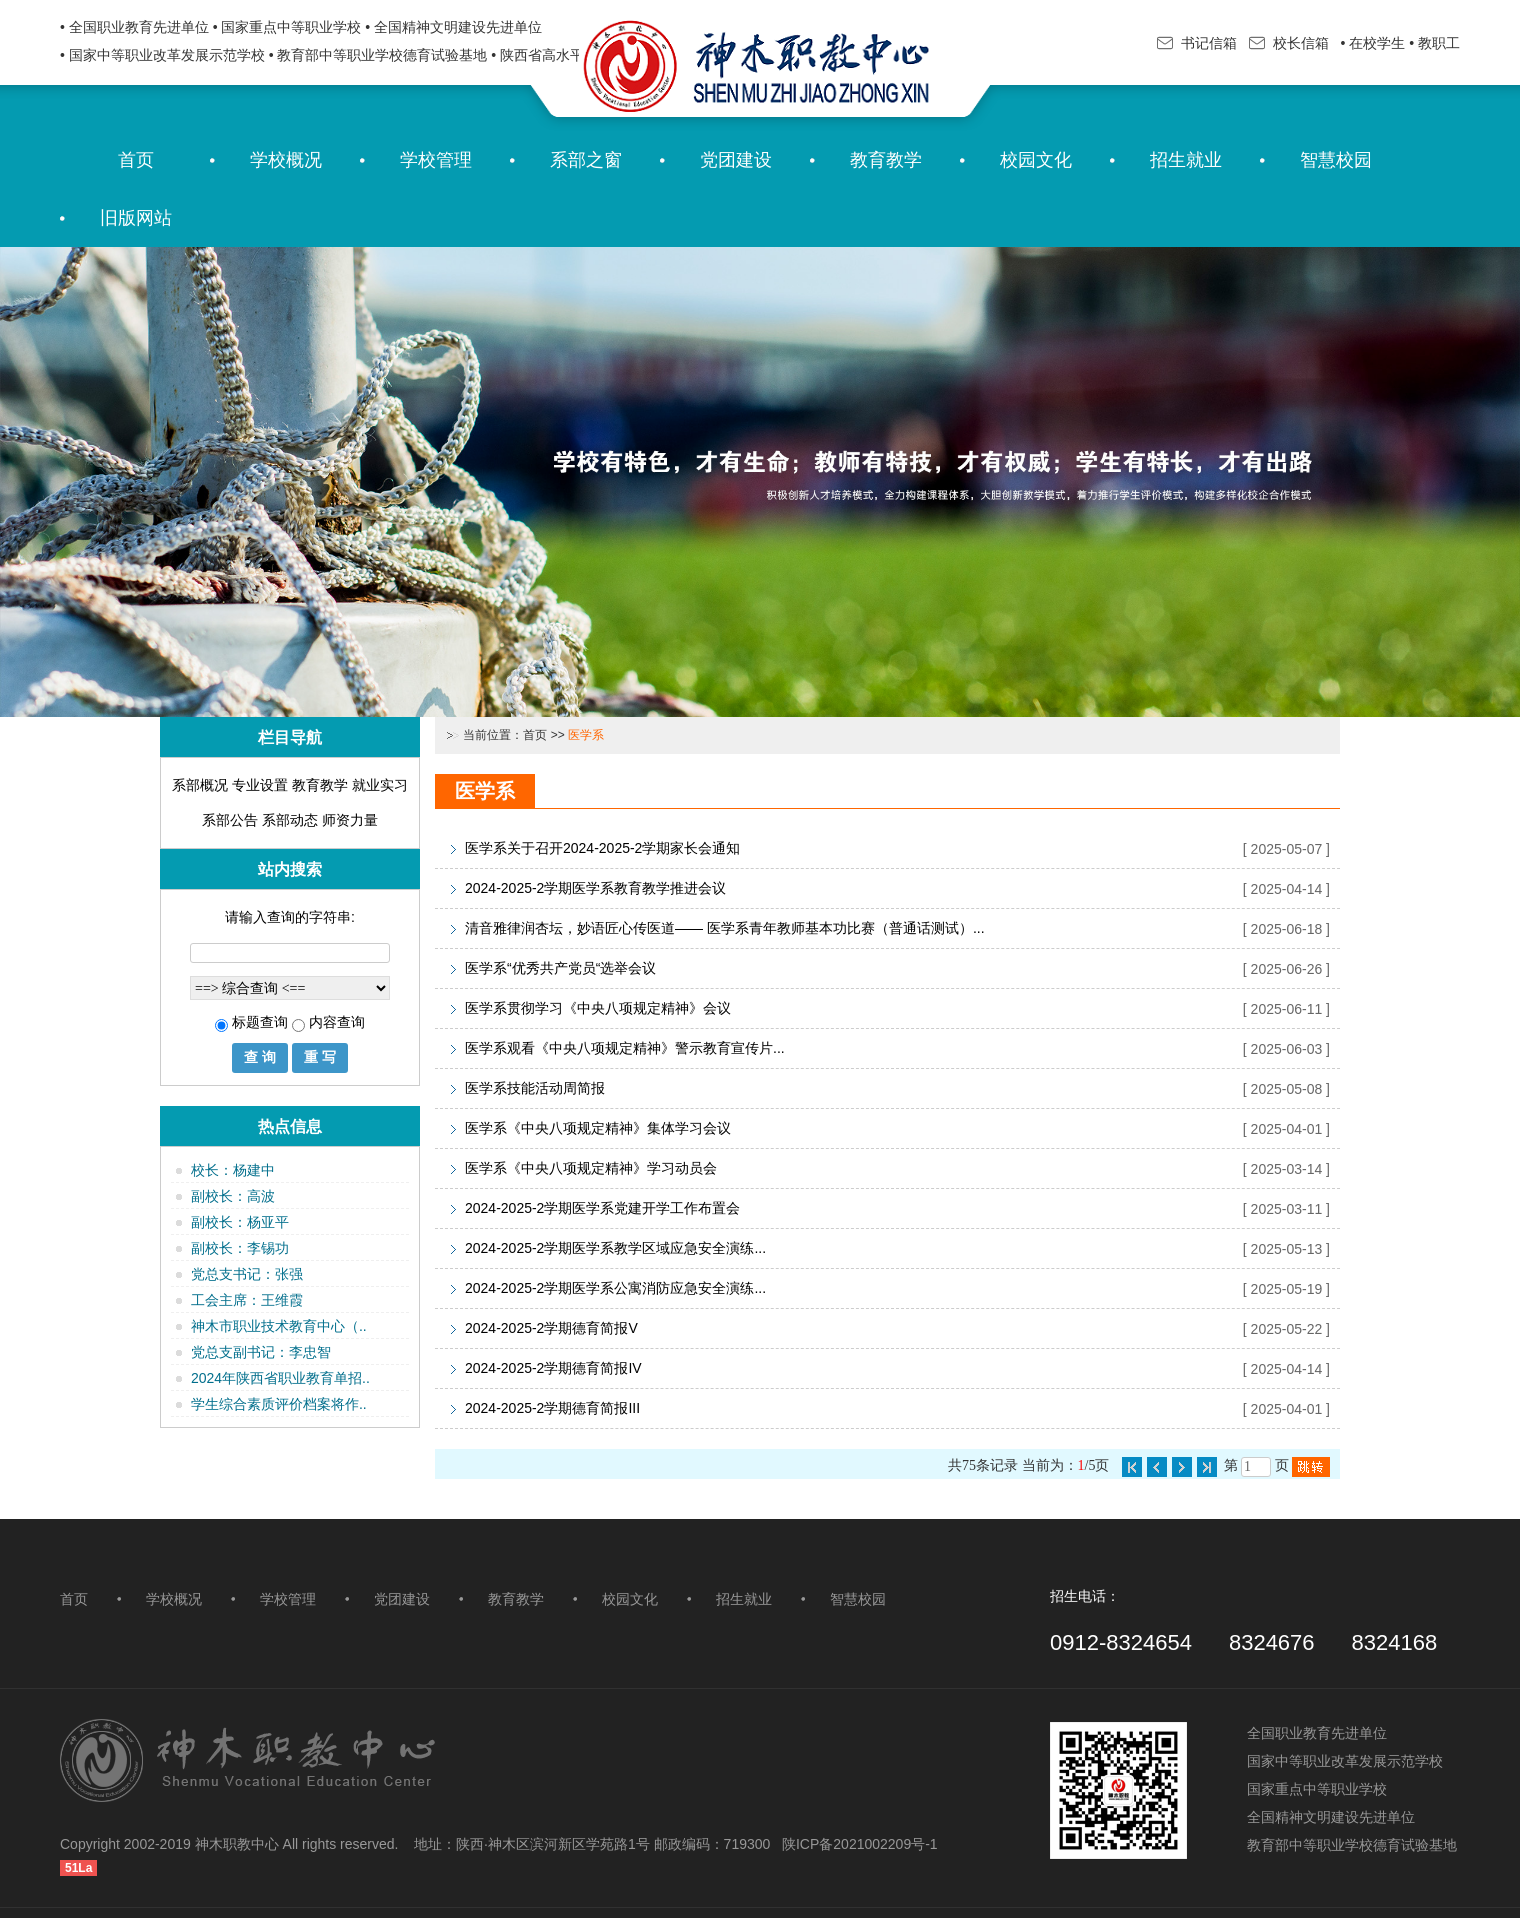 The image size is (1520, 1918). What do you see at coordinates (725, 928) in the screenshot?
I see `清音雅律润杏坛，妙语匠心传医道—— 医学系青年教师基本功比赛（普通话测试）...` at bounding box center [725, 928].